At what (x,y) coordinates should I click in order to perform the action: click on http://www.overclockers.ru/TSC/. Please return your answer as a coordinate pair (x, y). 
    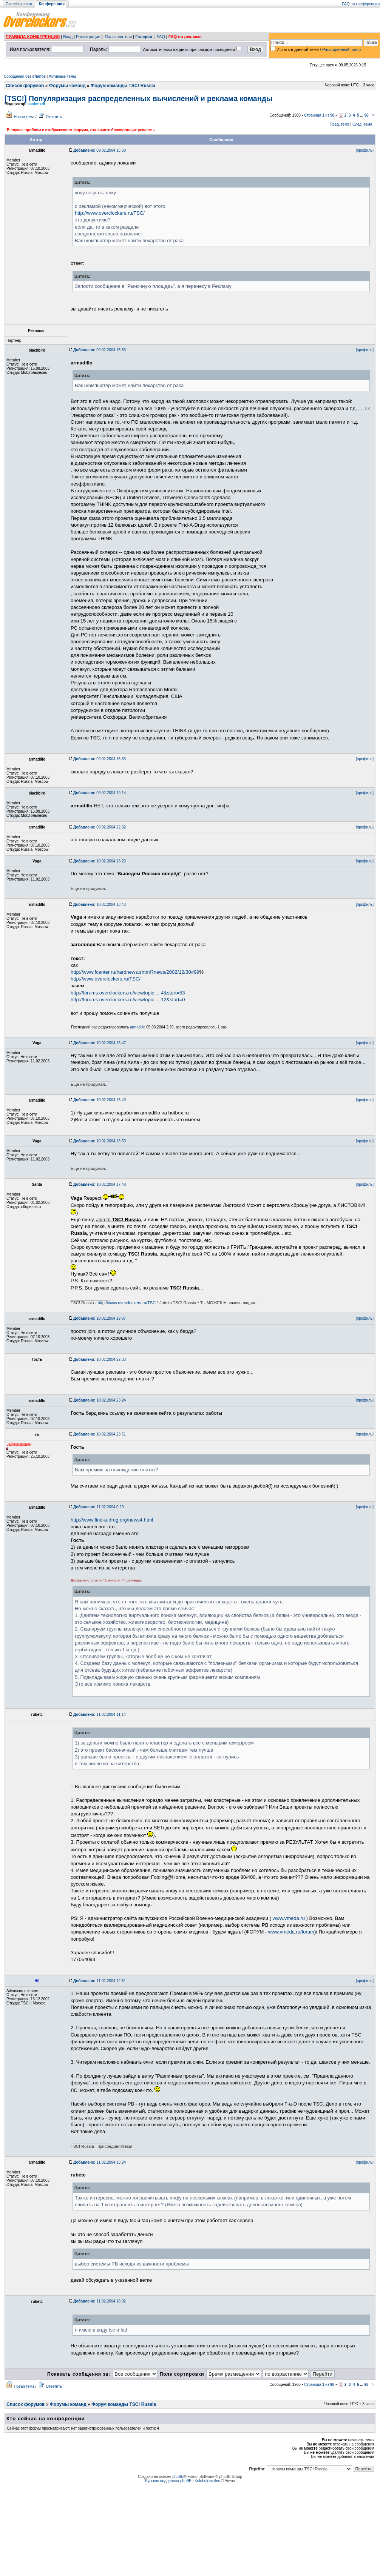
    Looking at the image, I should click on (110, 213).